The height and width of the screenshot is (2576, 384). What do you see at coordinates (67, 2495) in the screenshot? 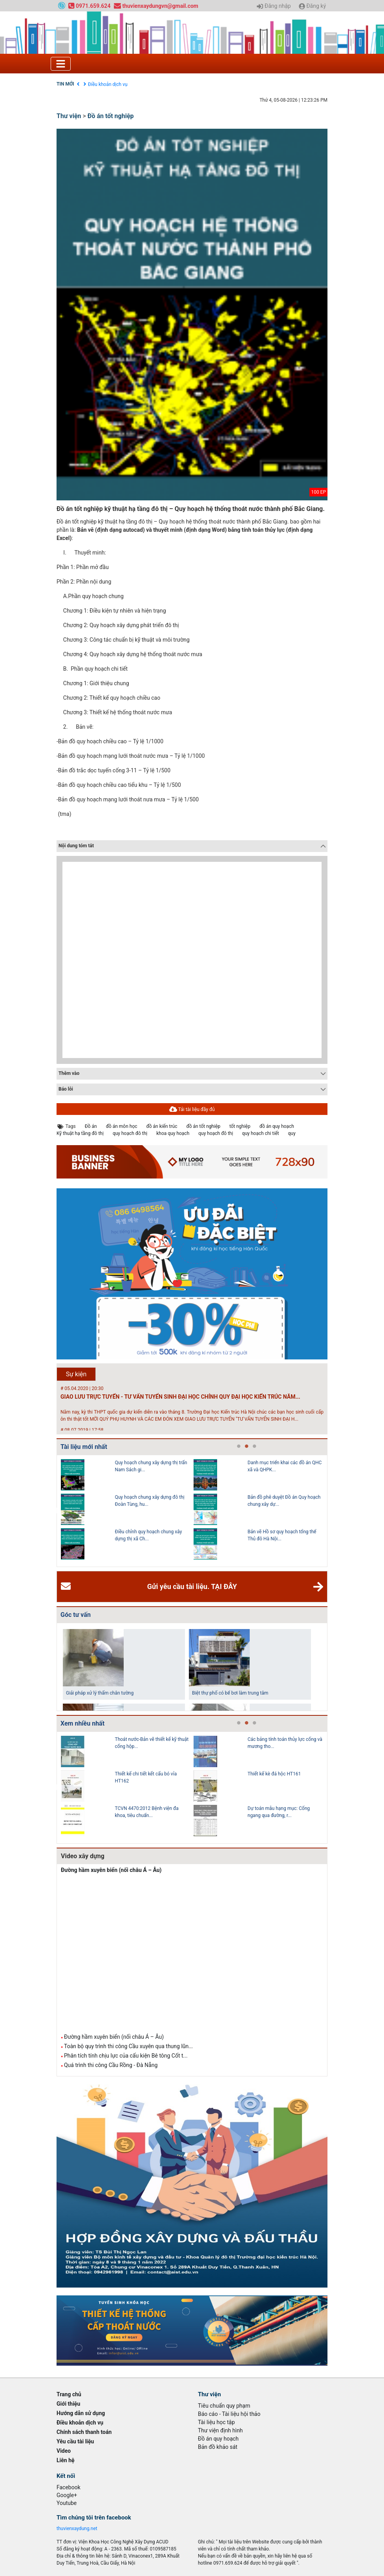
I see `Google+` at bounding box center [67, 2495].